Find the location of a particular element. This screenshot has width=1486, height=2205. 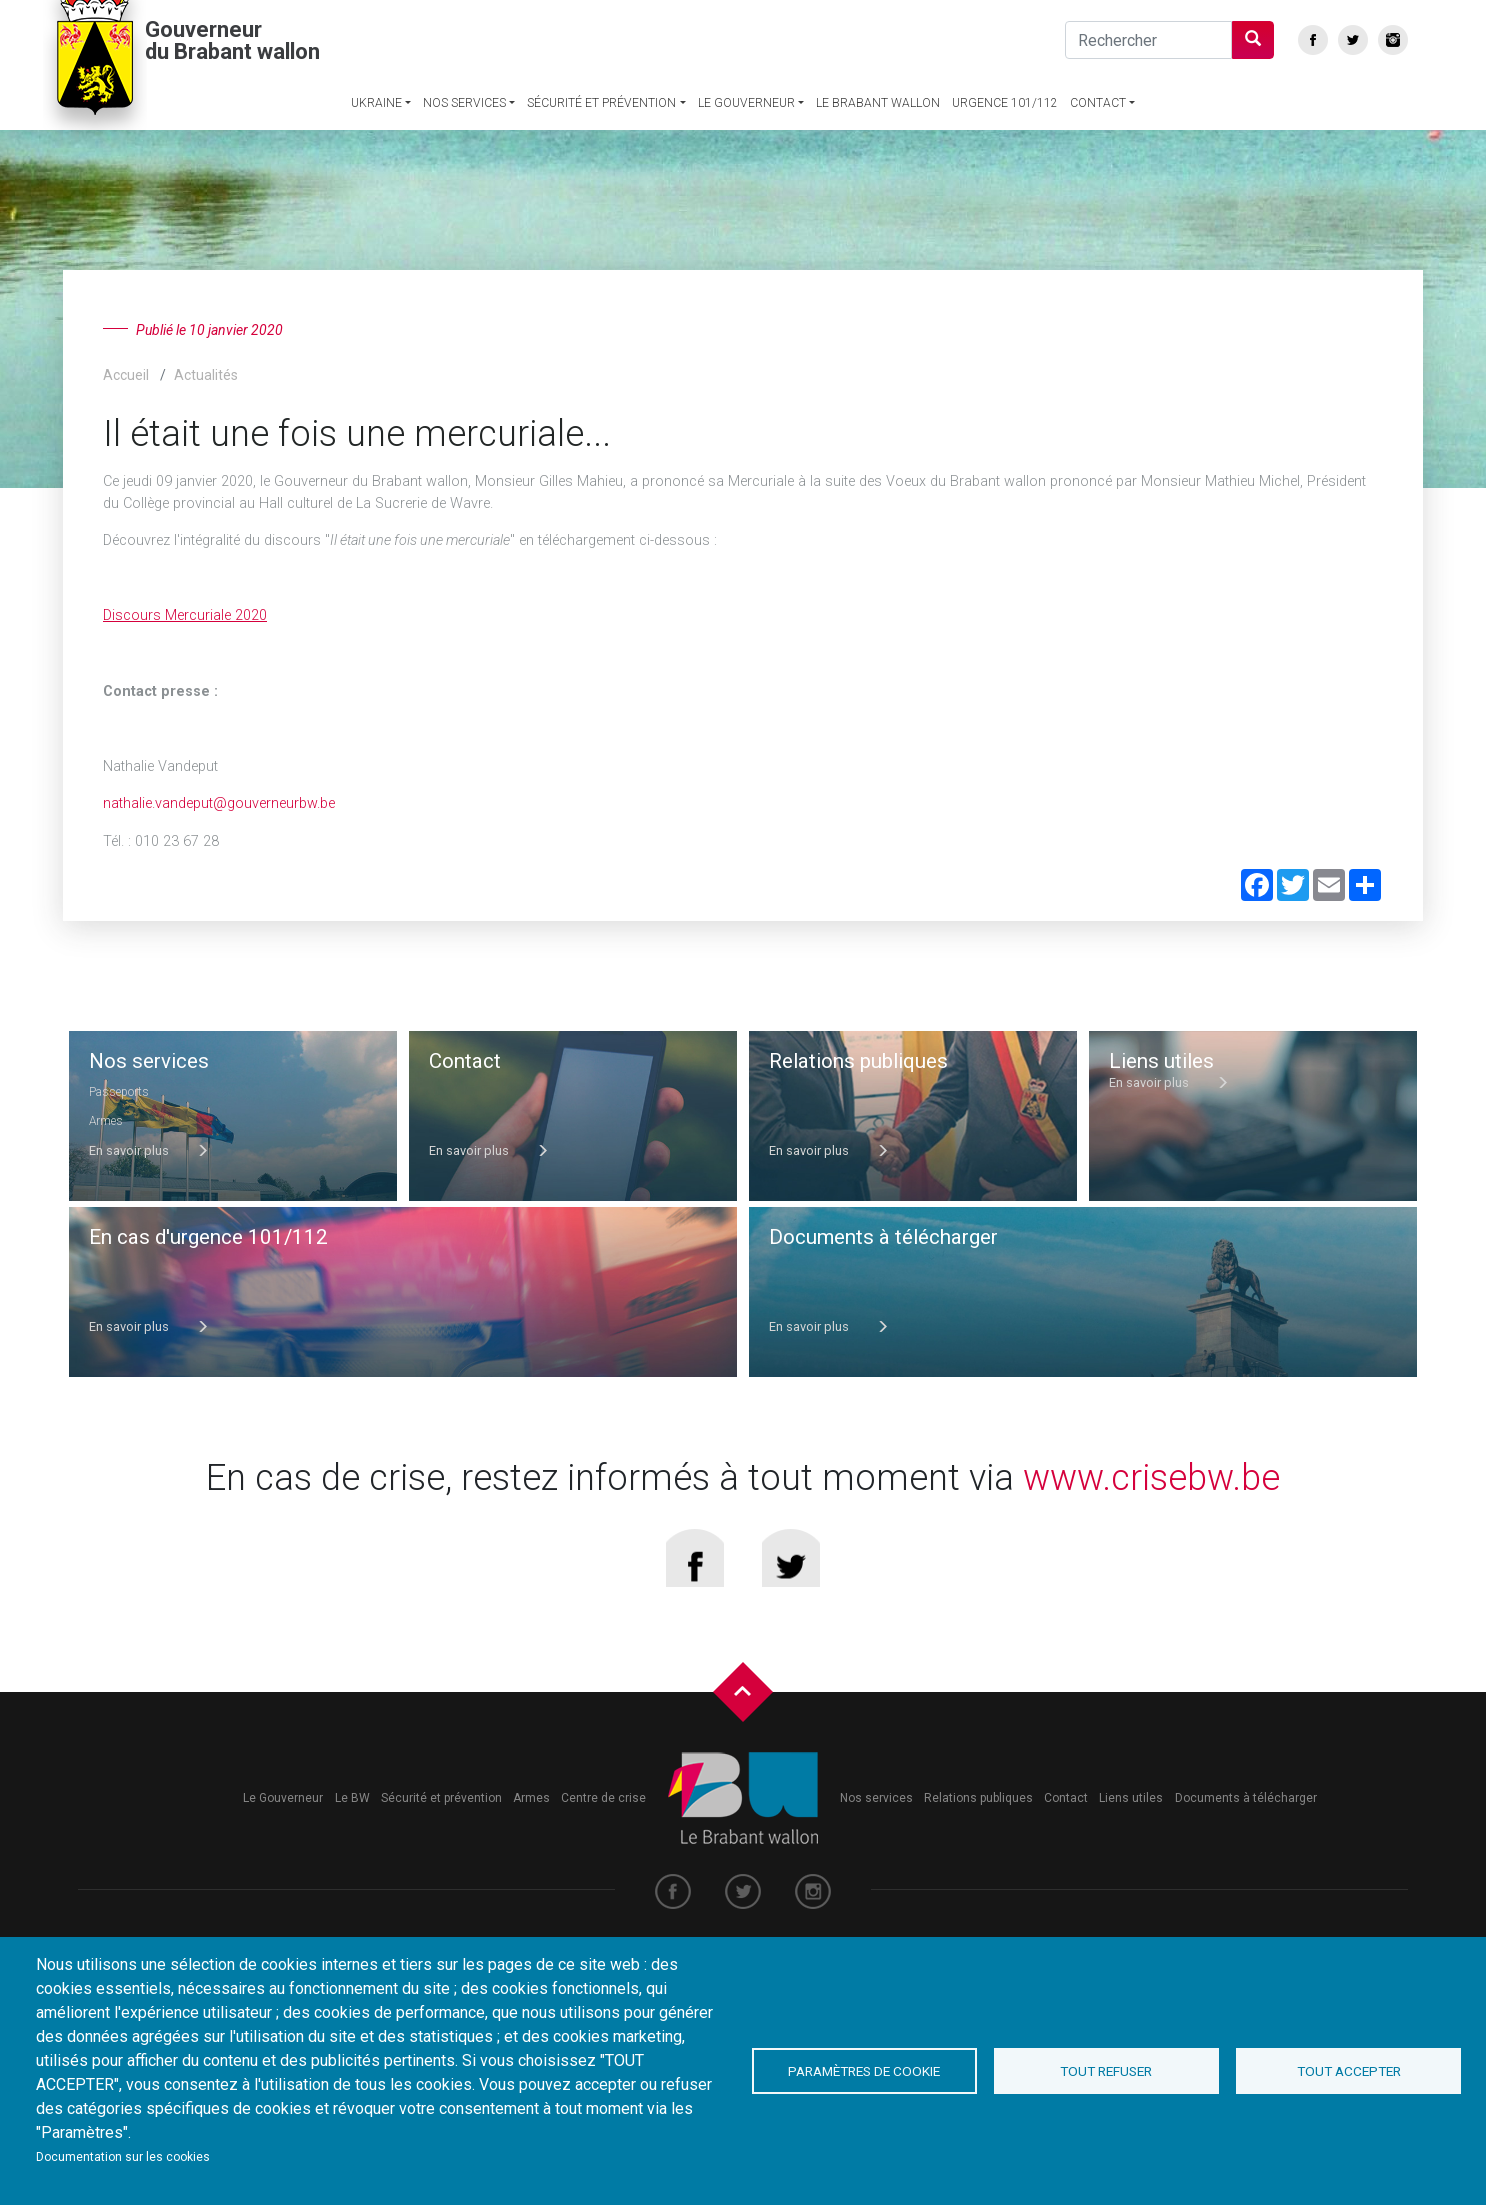

Passeports is located at coordinates (120, 1091).